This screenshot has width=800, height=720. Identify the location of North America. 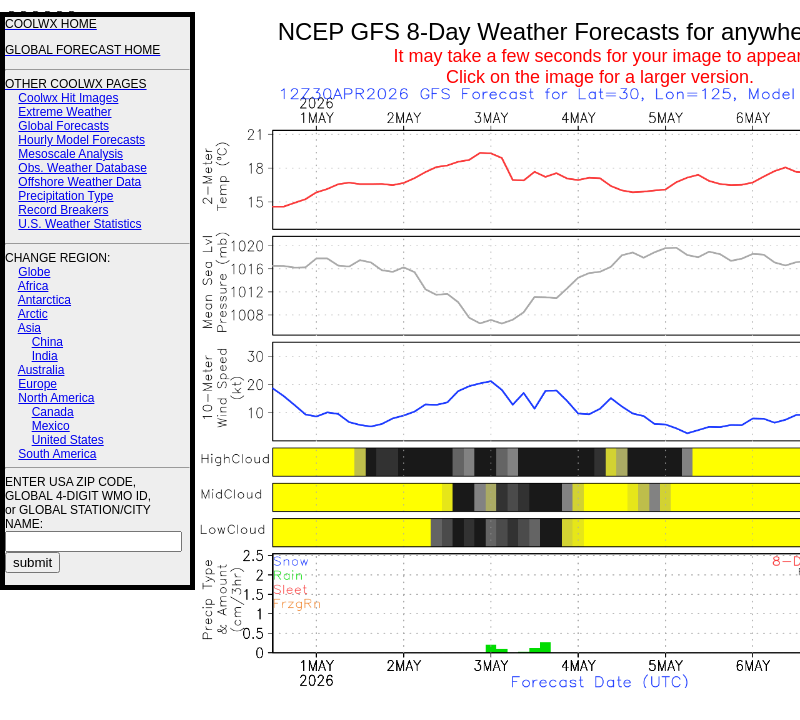
(56, 398).